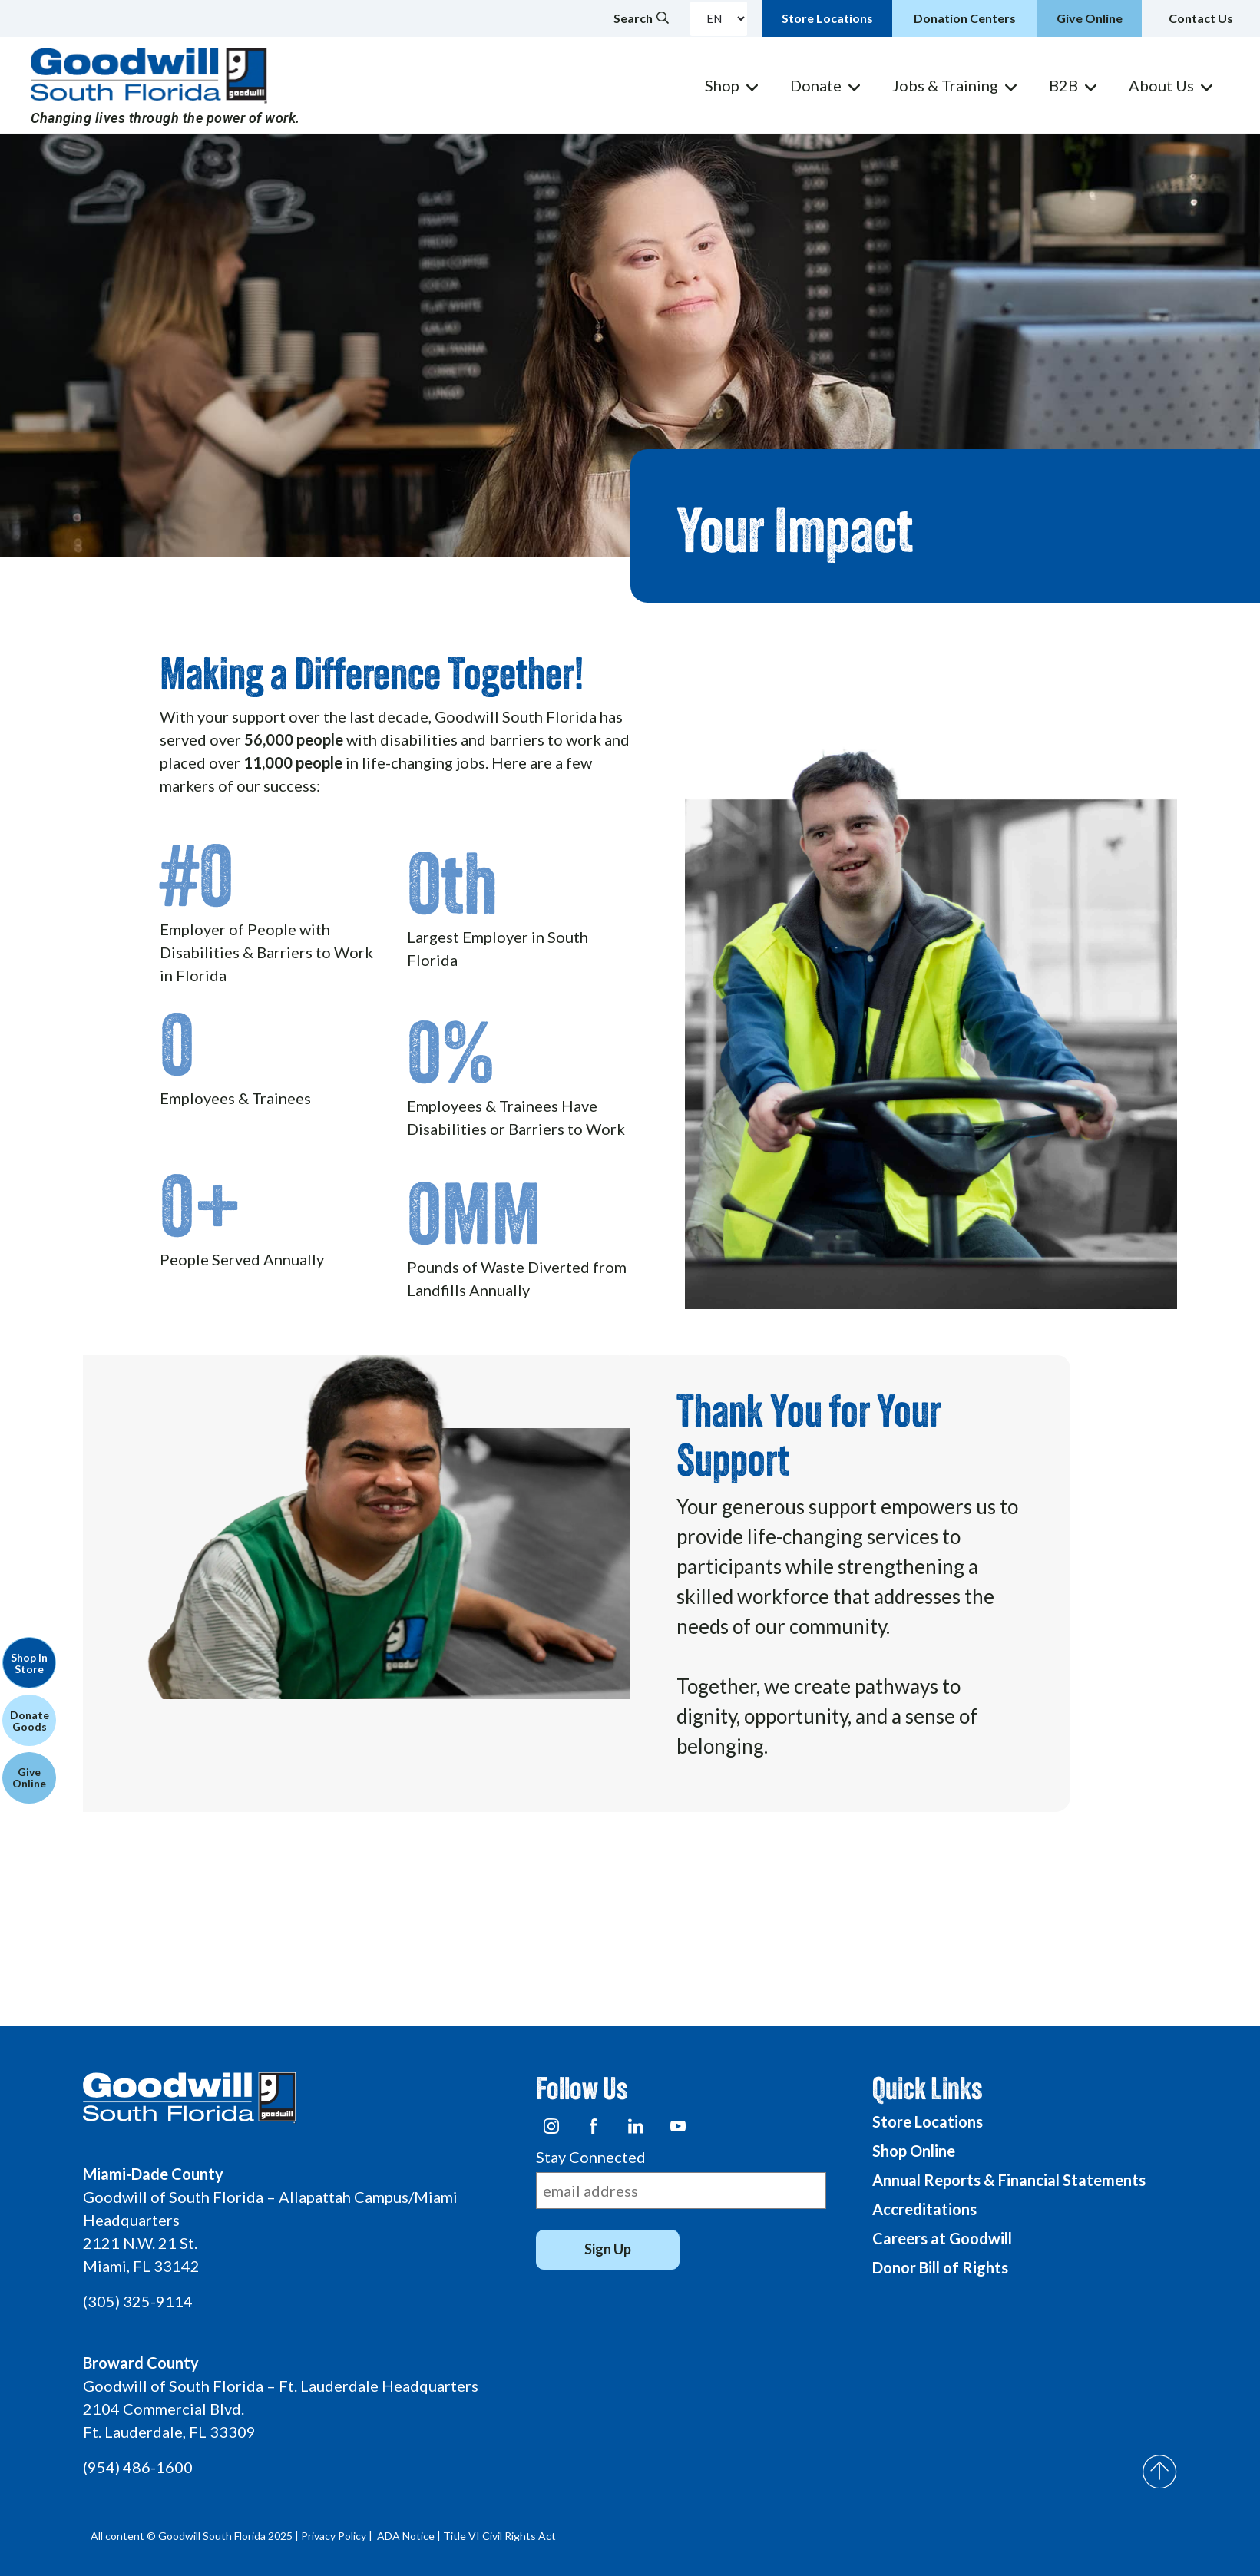 Image resolution: width=1260 pixels, height=2576 pixels. I want to click on About Us, so click(1161, 85).